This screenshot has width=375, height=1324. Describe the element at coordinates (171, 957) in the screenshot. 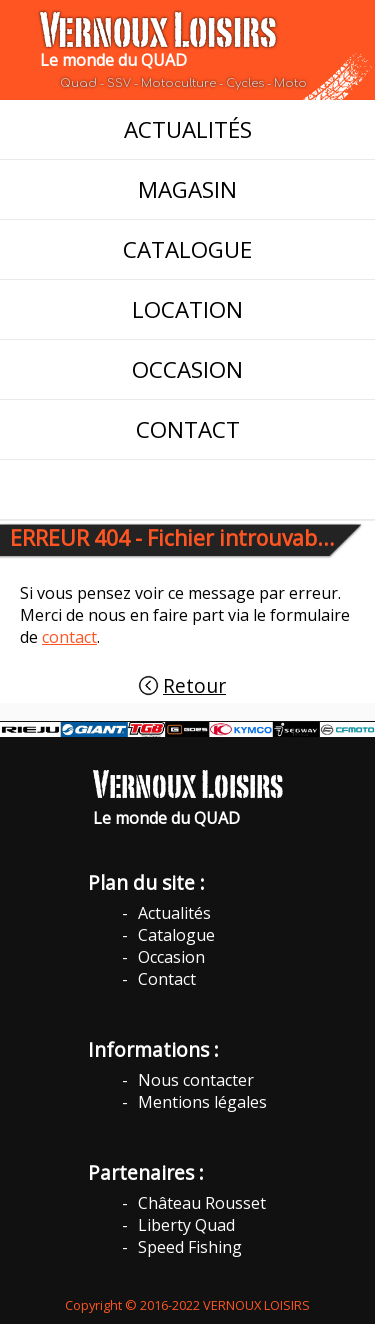

I see `Occasion` at that location.